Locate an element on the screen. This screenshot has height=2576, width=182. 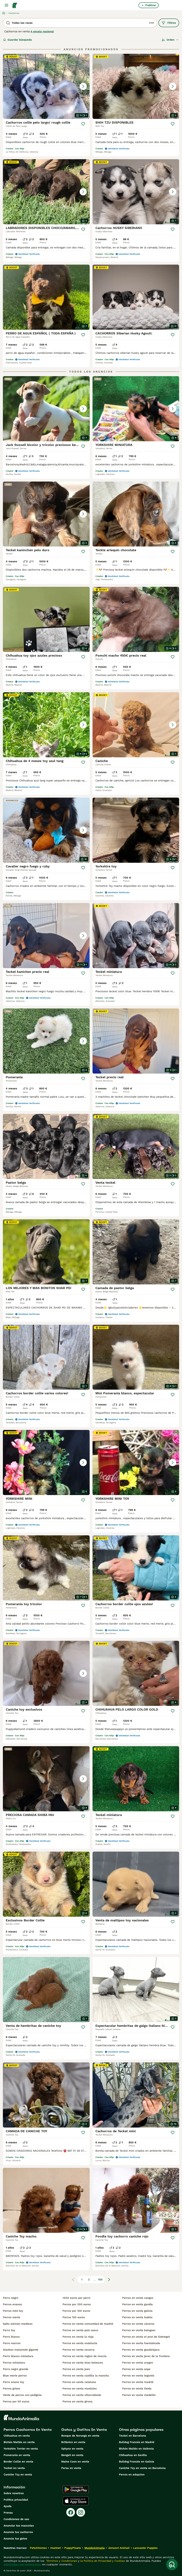
perros en venta villarrobledo is located at coordinates (82, 2395).